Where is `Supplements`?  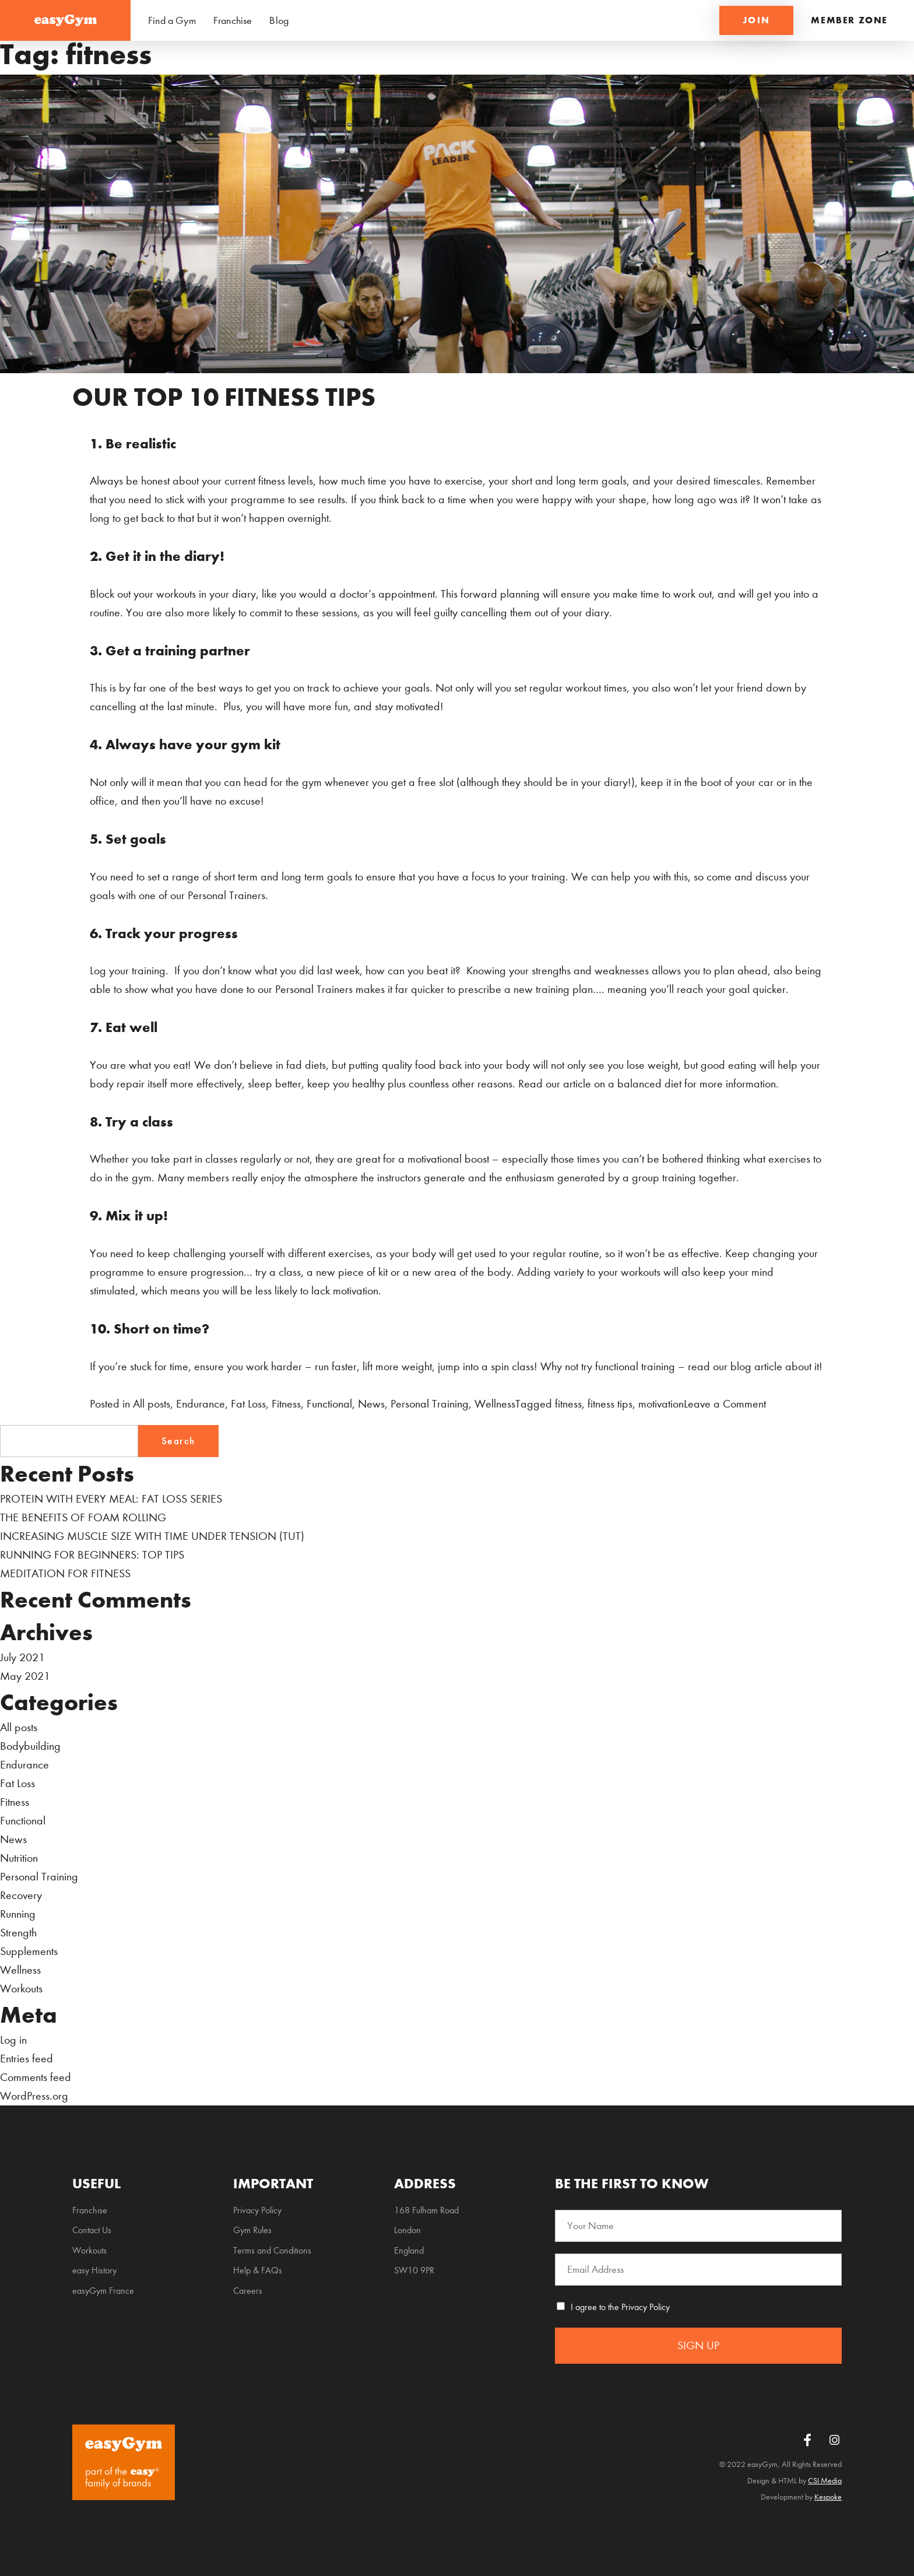
Supplements is located at coordinates (29, 1951).